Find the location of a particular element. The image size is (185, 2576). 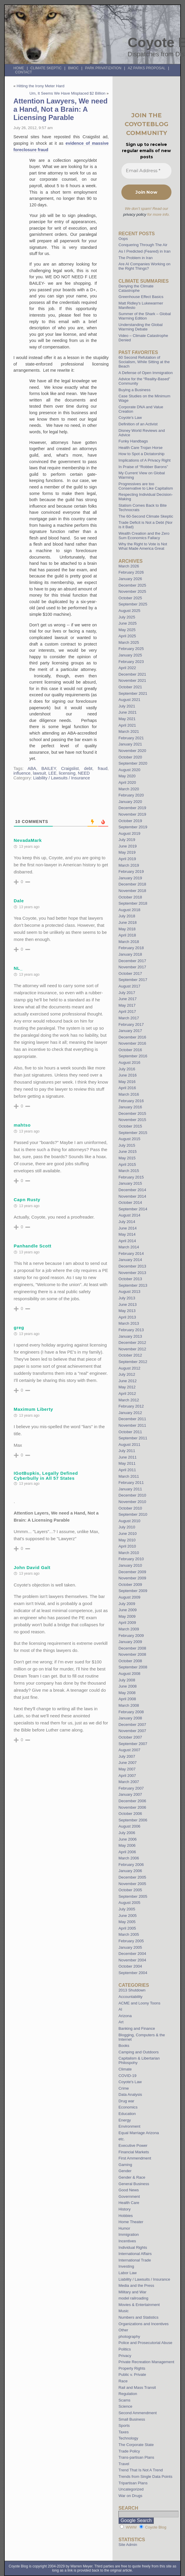

Climate is located at coordinates (125, 2069).